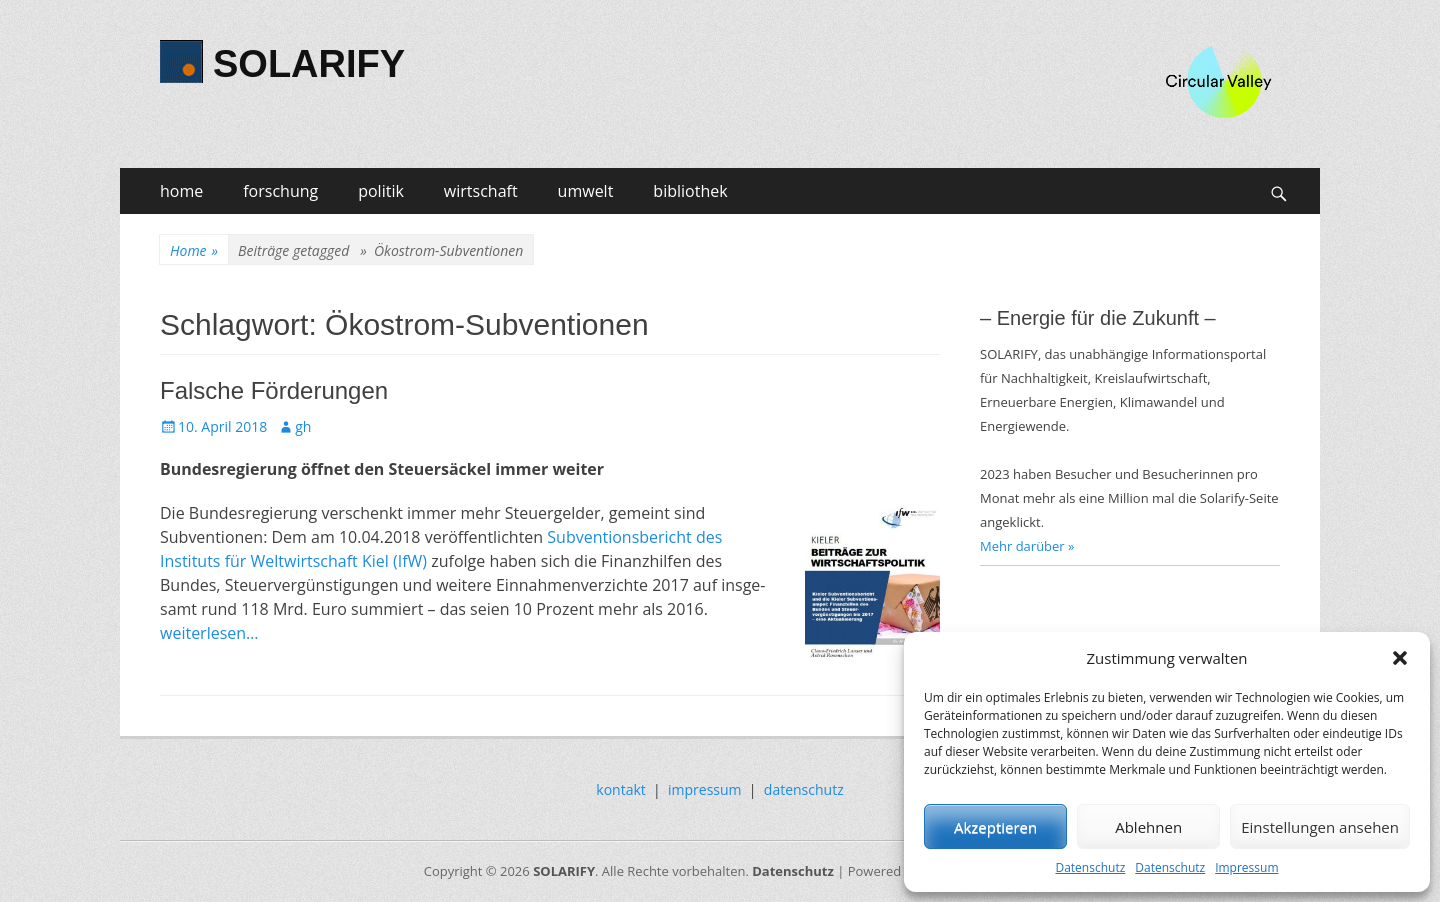 The width and height of the screenshot is (1440, 902). I want to click on umwelt, so click(586, 191).